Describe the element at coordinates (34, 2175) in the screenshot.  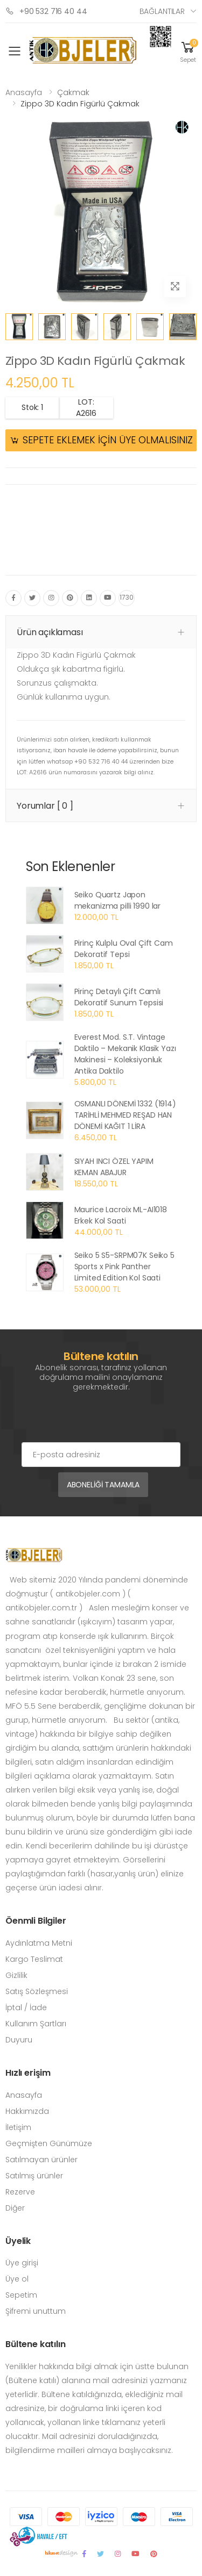
I see `Satılmış ürünler` at that location.